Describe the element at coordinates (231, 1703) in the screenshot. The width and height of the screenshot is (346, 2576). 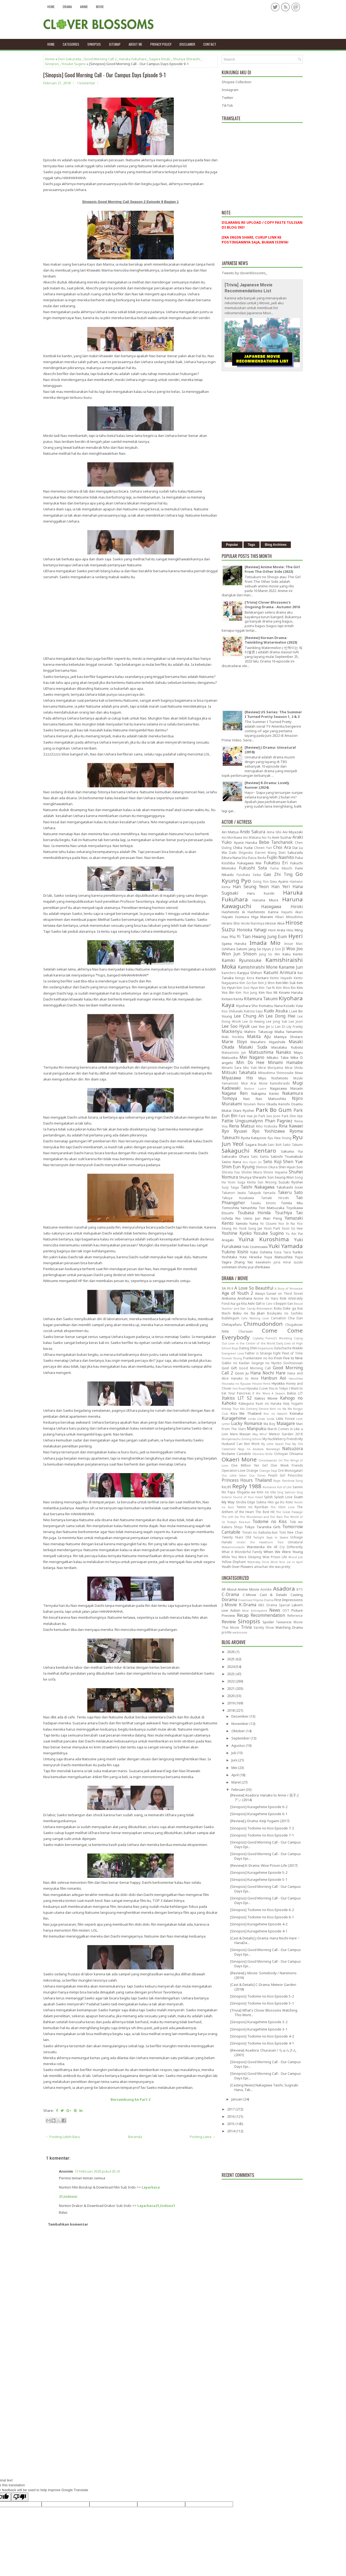
I see `2019` at that location.